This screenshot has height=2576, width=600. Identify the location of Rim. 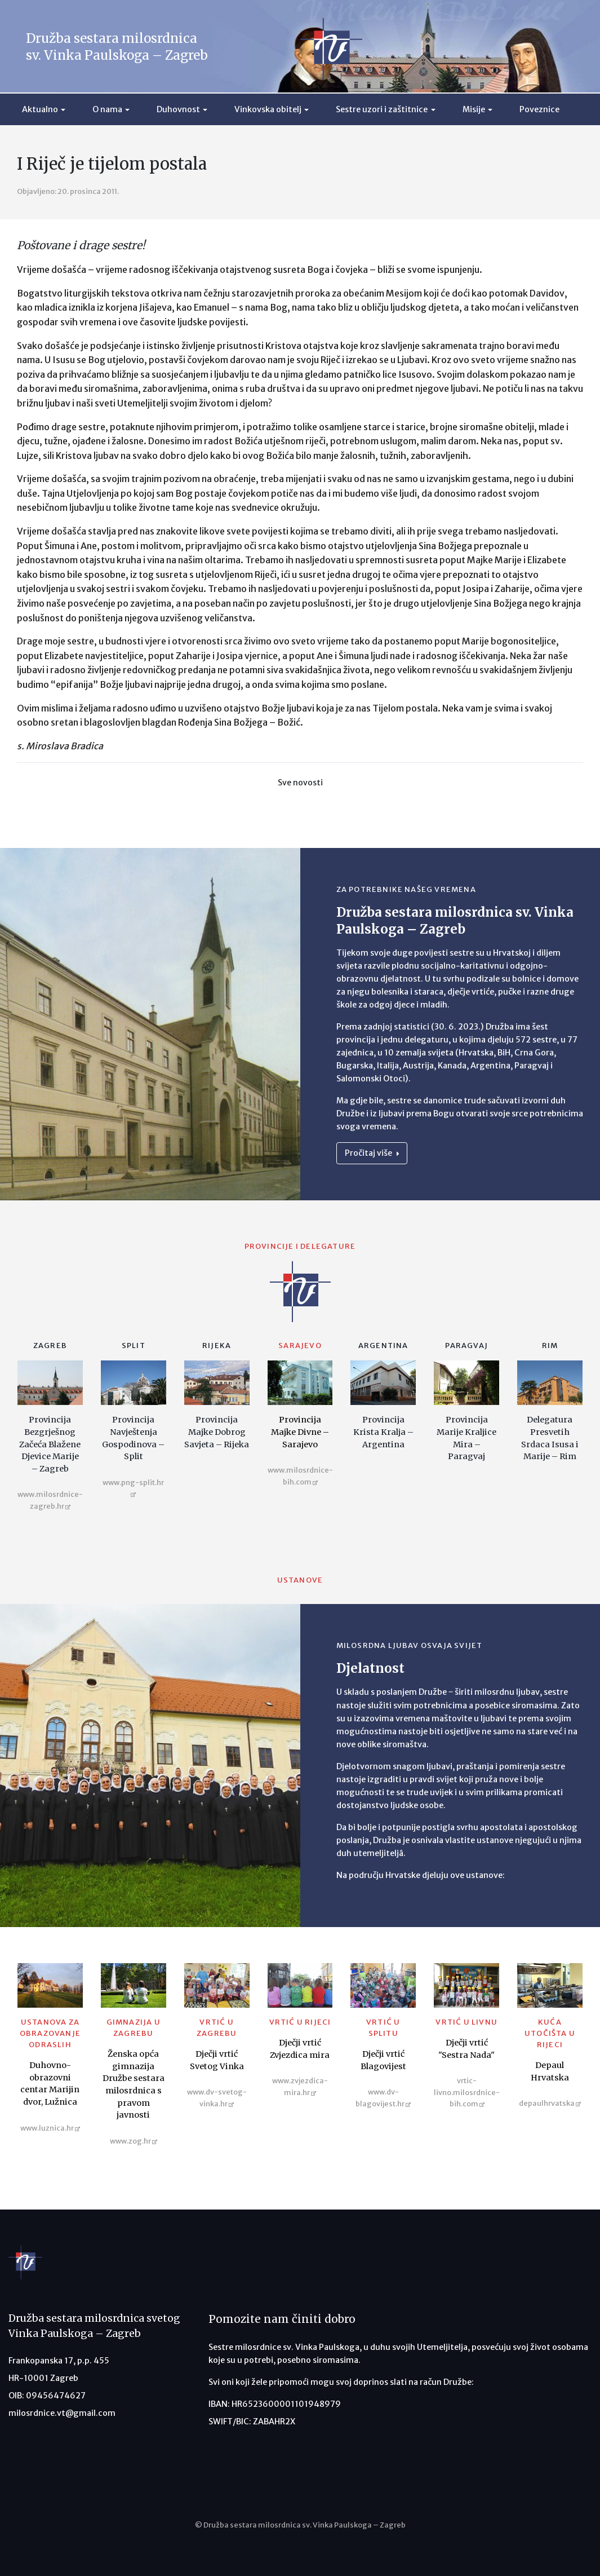
(550, 1345).